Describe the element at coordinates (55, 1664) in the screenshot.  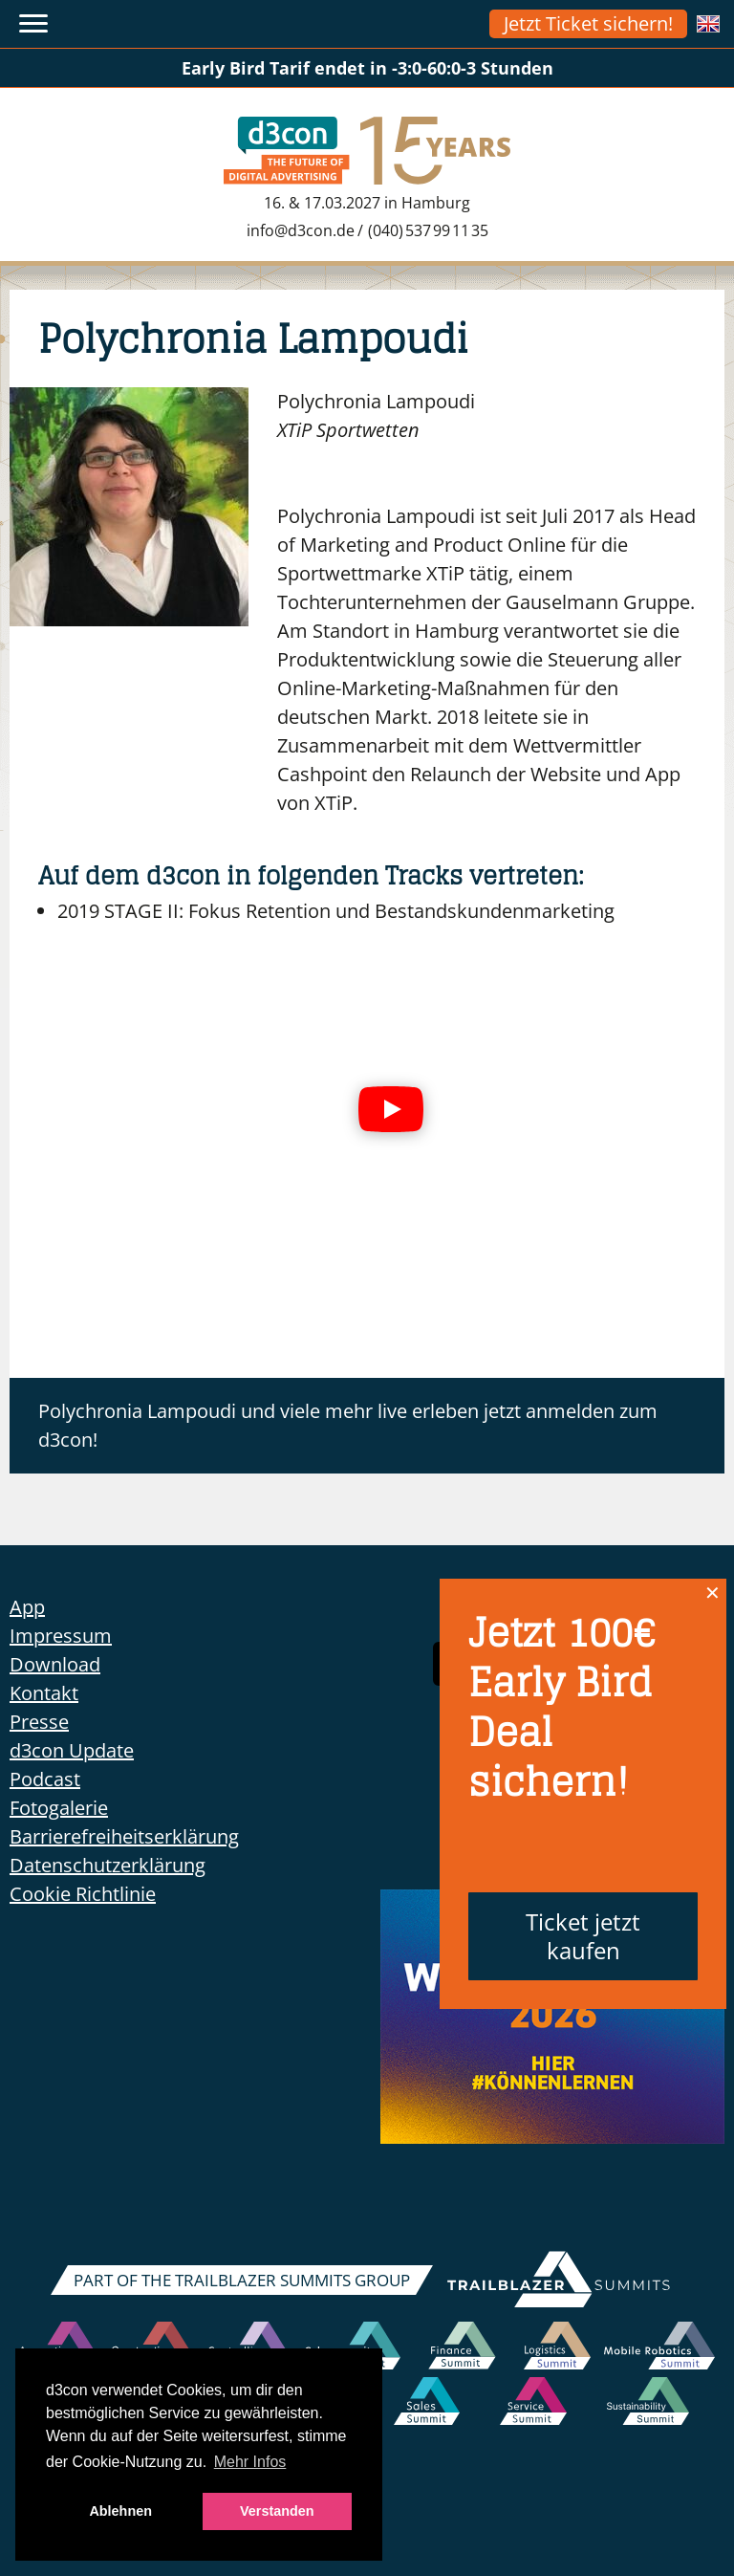
I see `Download` at that location.